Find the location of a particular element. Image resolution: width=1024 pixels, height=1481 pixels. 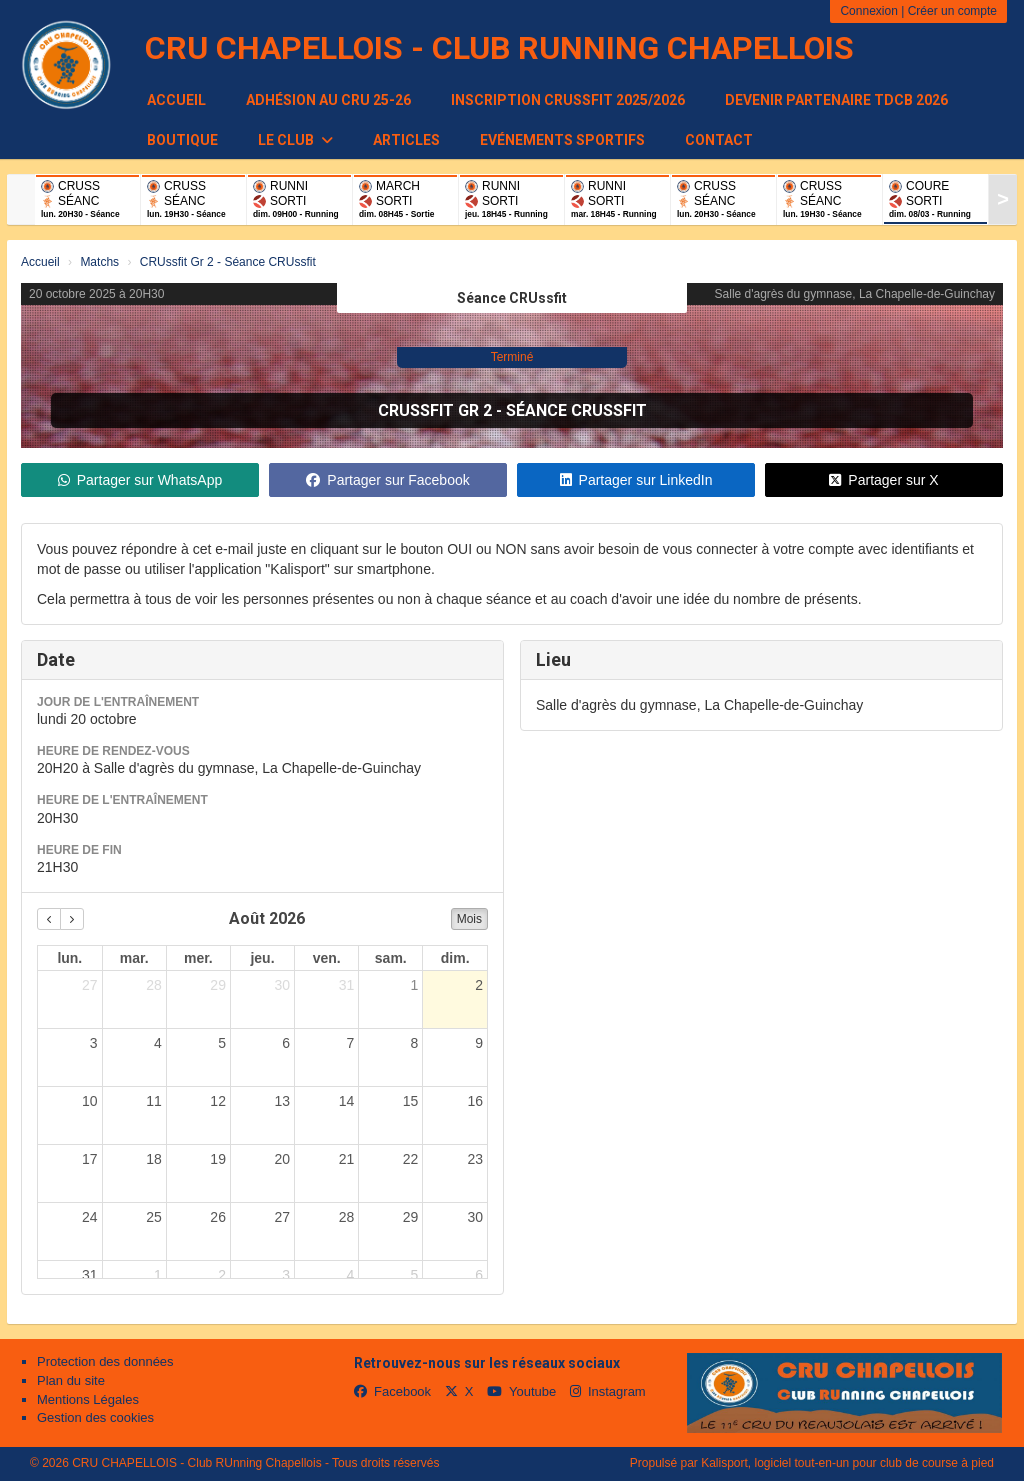

11 [11 août 2026] is located at coordinates (154, 1101).